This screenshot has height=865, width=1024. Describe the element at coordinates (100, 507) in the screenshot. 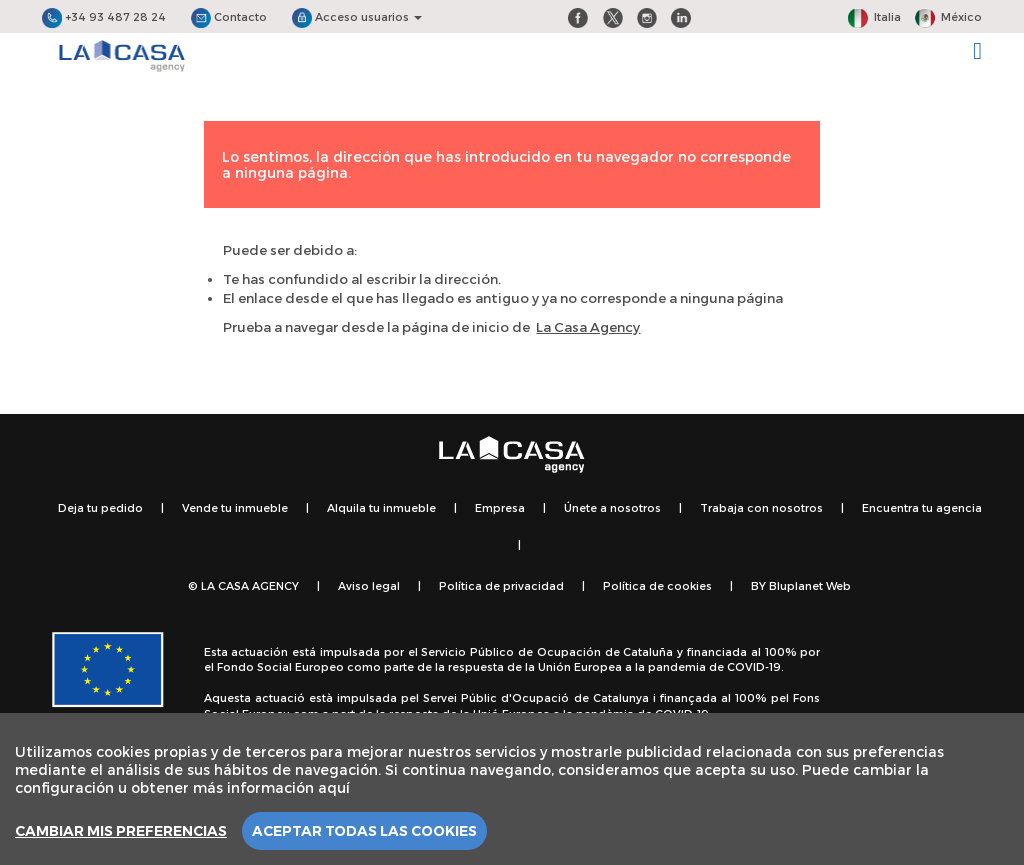

I see `Deja tu pedido` at that location.